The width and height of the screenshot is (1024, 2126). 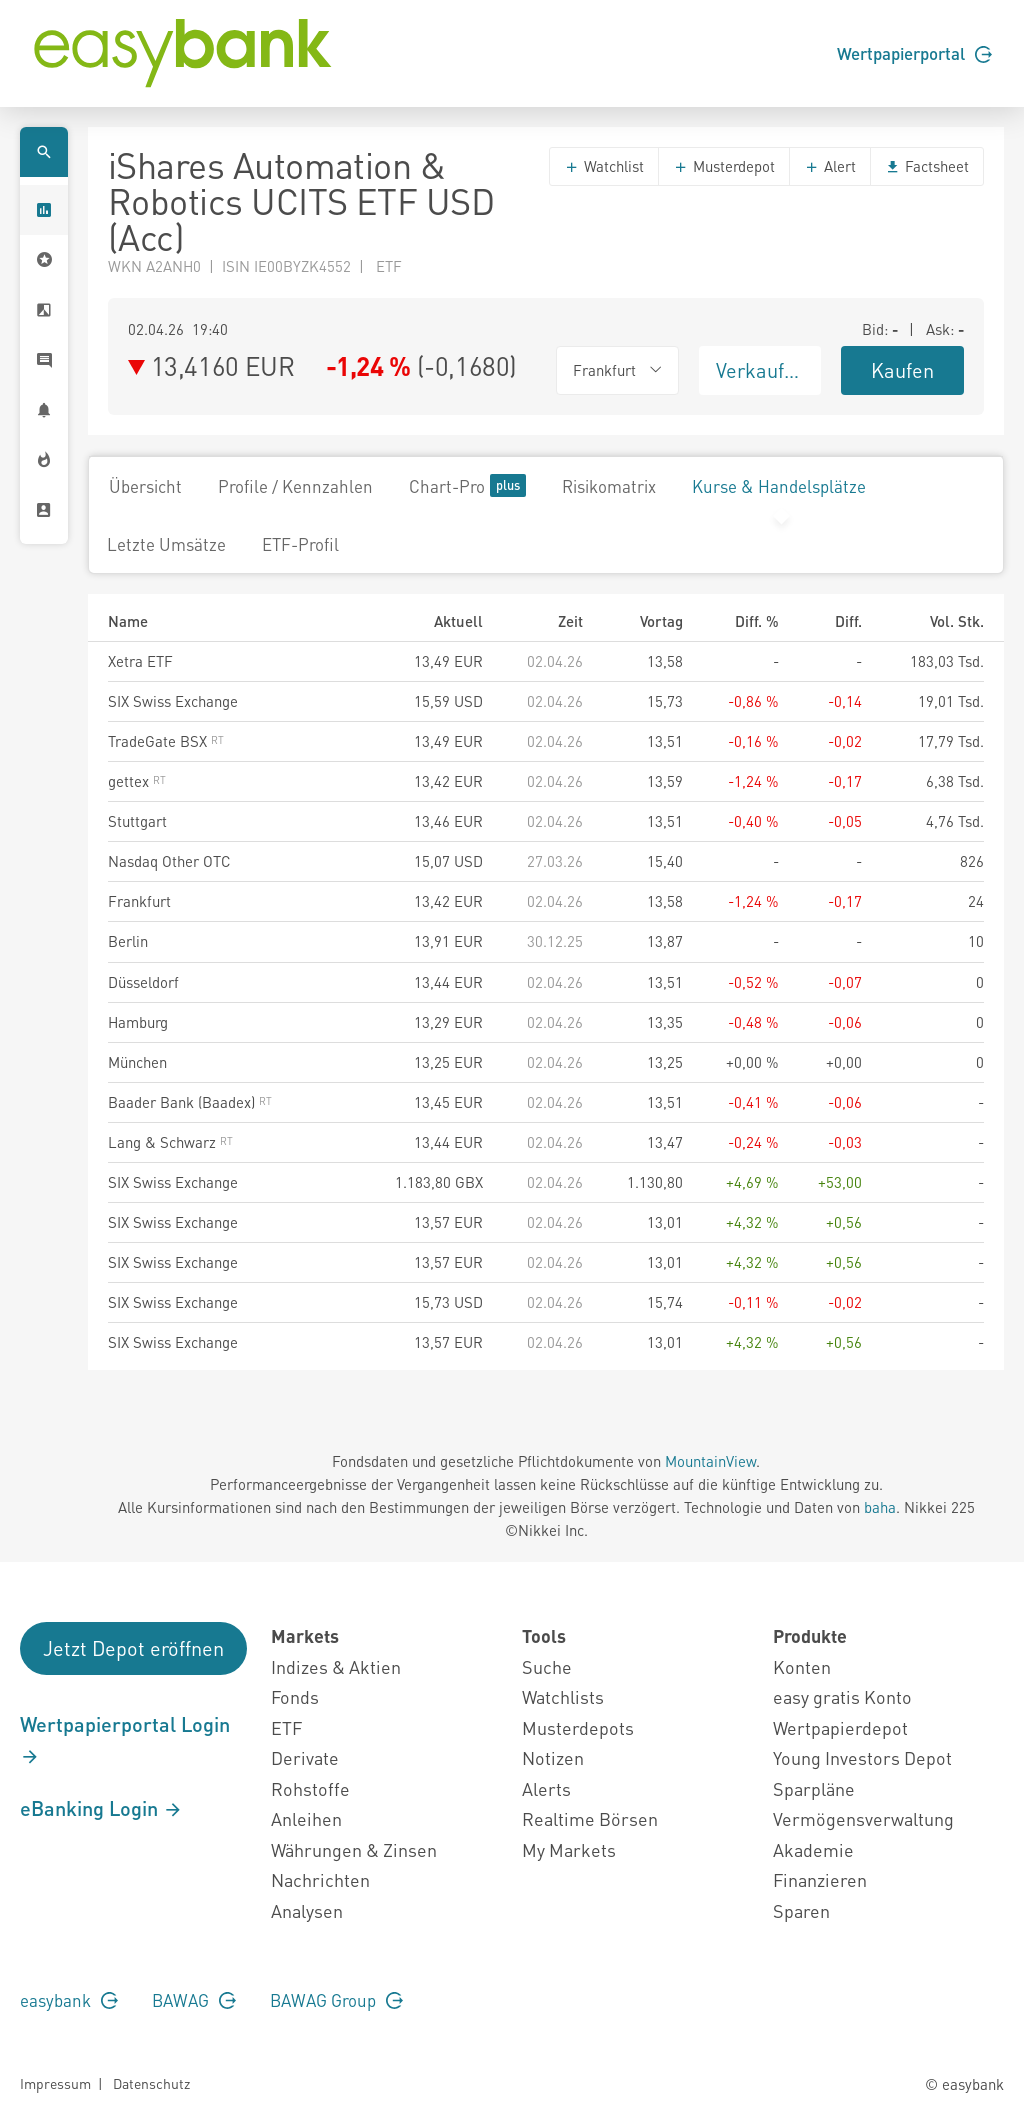 What do you see at coordinates (354, 1849) in the screenshot?
I see `Währungen & Zinsen` at bounding box center [354, 1849].